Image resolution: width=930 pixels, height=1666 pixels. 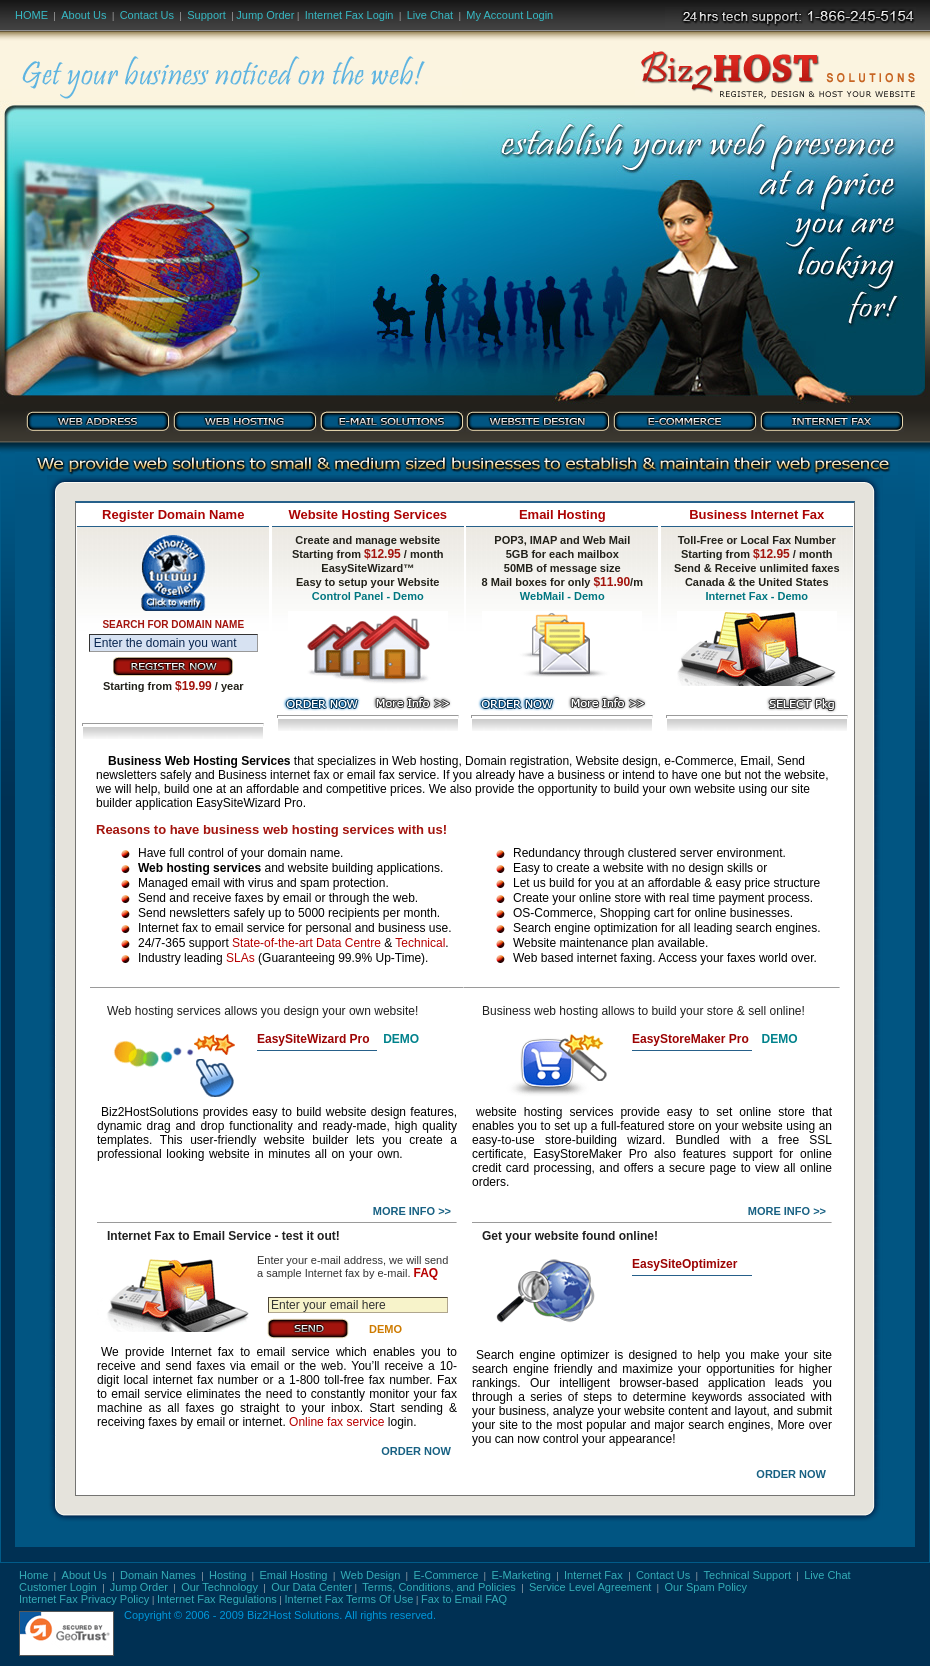 What do you see at coordinates (412, 1211) in the screenshot?
I see `More Info >>` at bounding box center [412, 1211].